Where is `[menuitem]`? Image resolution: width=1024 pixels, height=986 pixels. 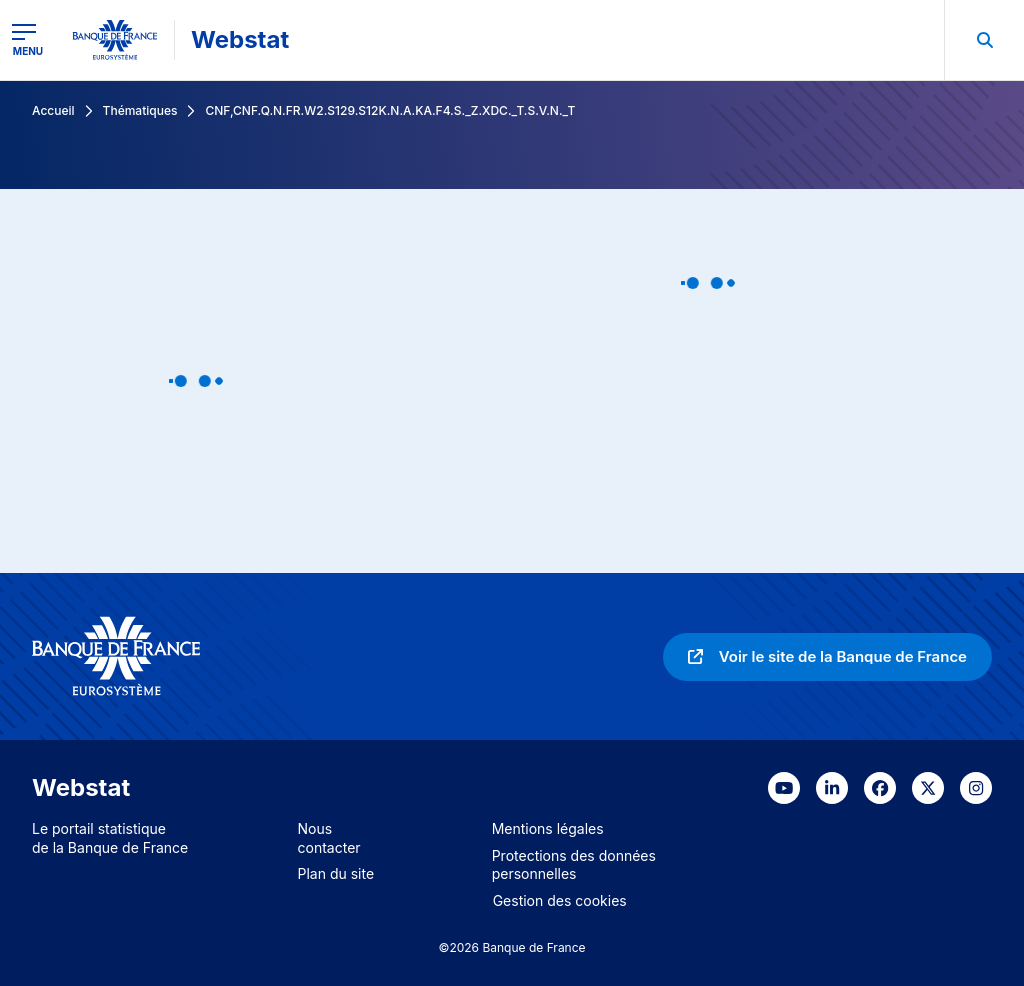
[menuitem] is located at coordinates (984, 40).